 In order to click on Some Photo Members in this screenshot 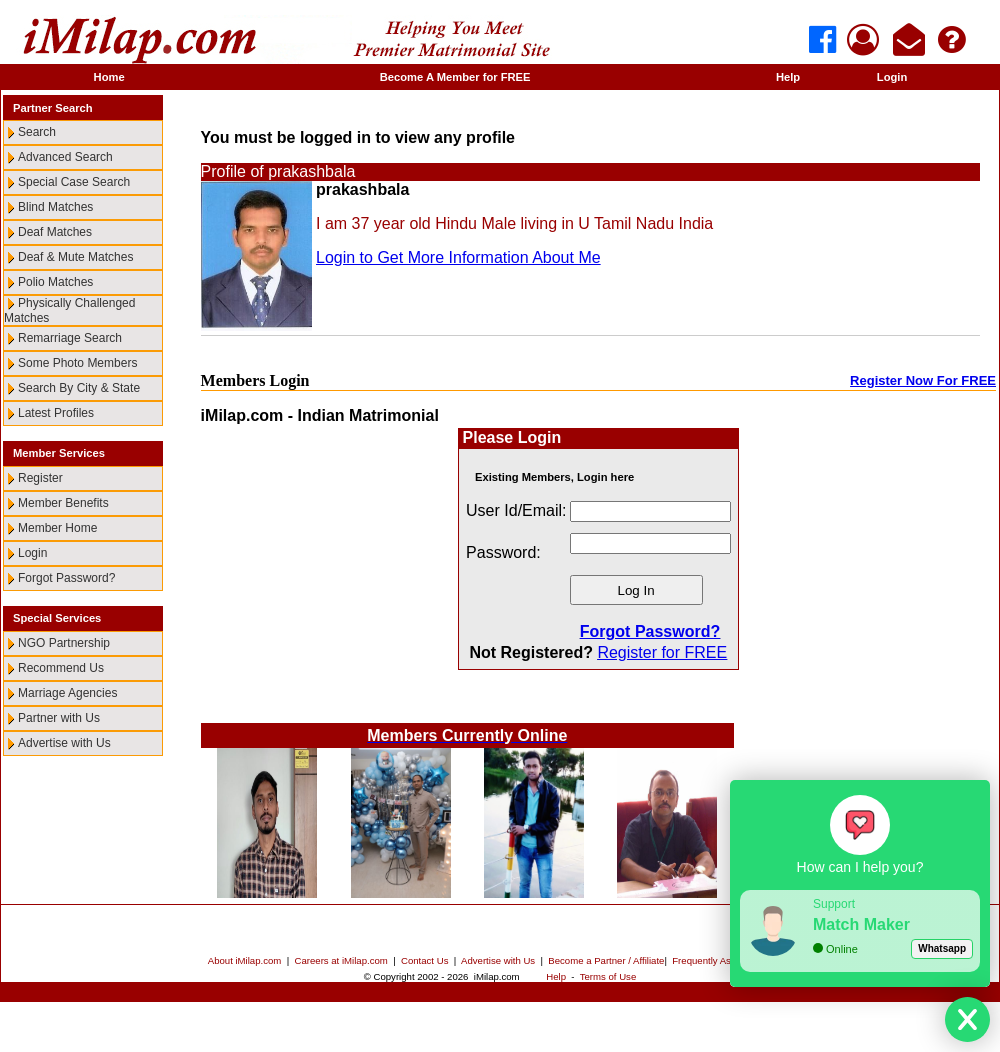, I will do `click(77, 363)`.